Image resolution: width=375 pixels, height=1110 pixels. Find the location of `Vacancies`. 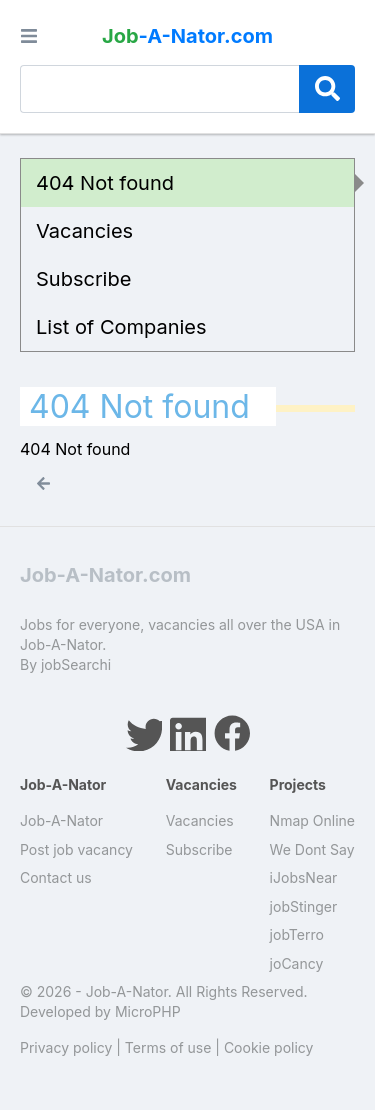

Vacancies is located at coordinates (84, 231).